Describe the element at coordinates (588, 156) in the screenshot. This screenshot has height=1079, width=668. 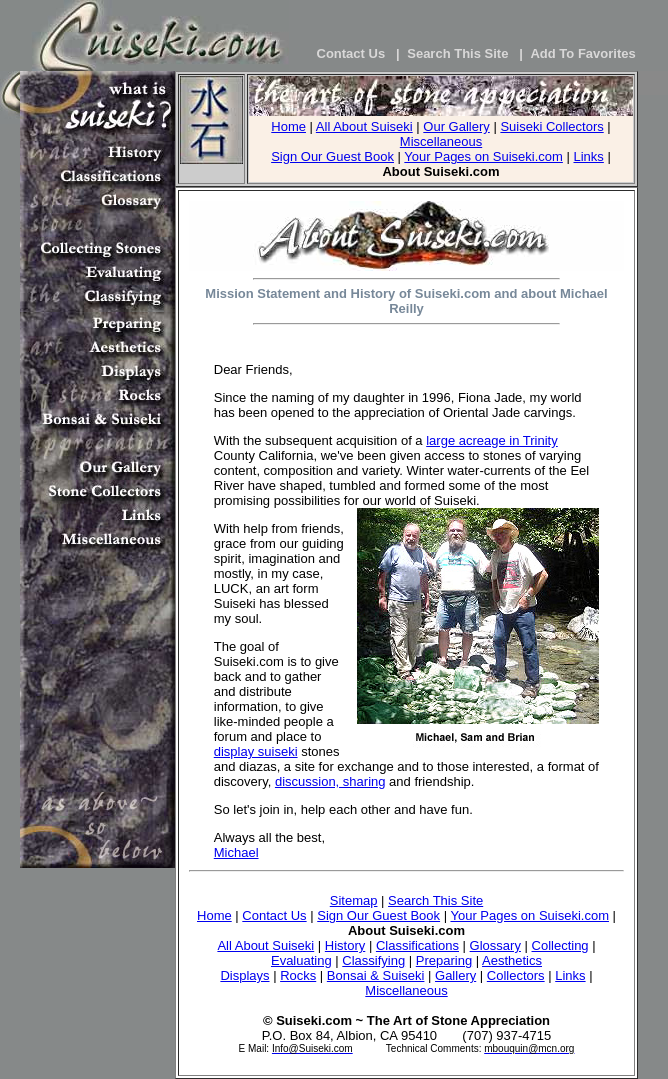
I see `Links` at that location.